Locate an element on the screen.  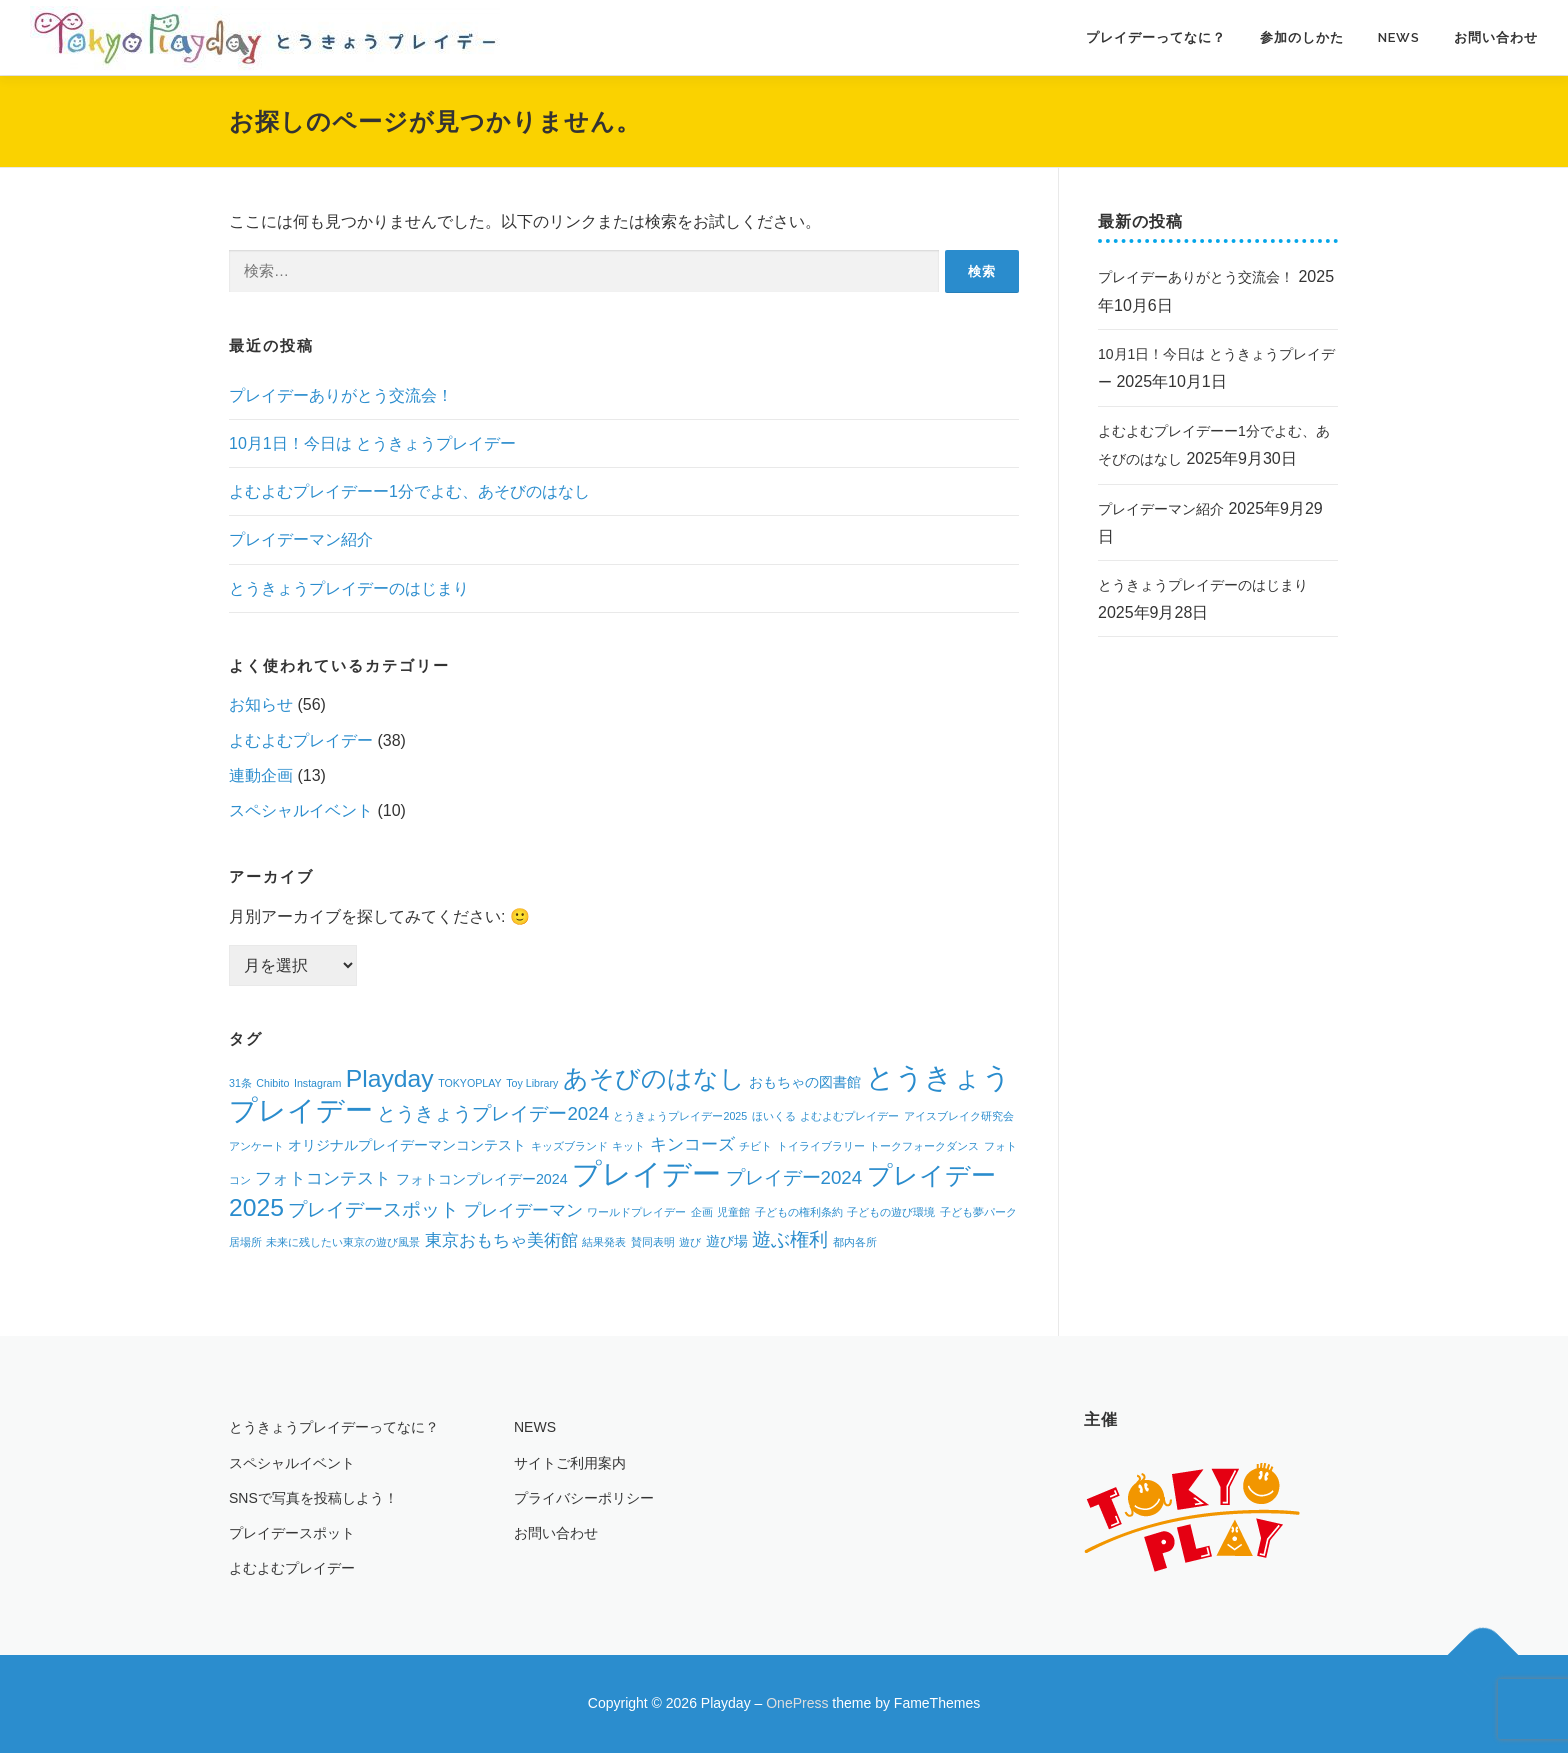
とうきょうプレイデー2025 [とうきょうプレイデー2025 (1個の項目)] is located at coordinates (680, 1116).